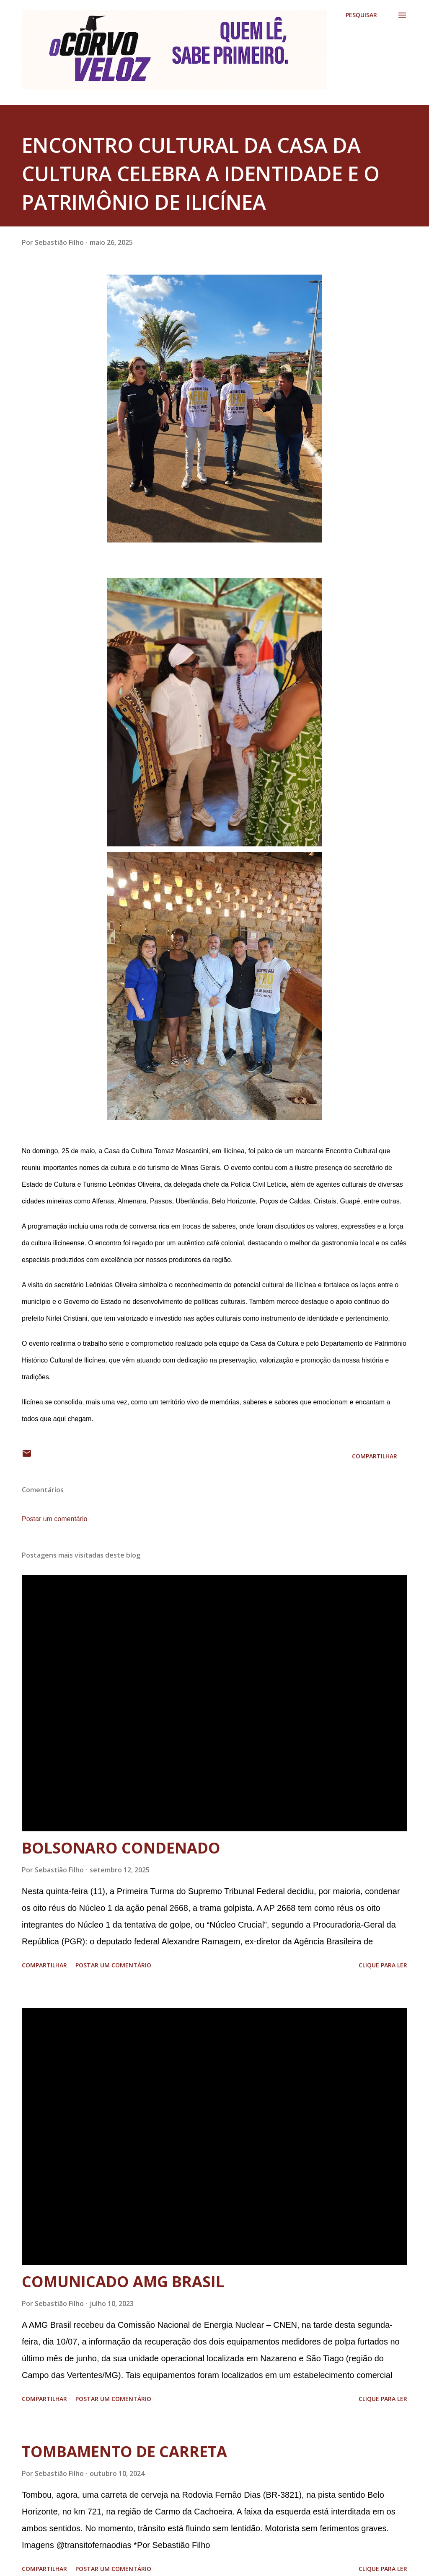 The height and width of the screenshot is (2576, 429). Describe the element at coordinates (55, 1518) in the screenshot. I see `Postar um comentário` at that location.